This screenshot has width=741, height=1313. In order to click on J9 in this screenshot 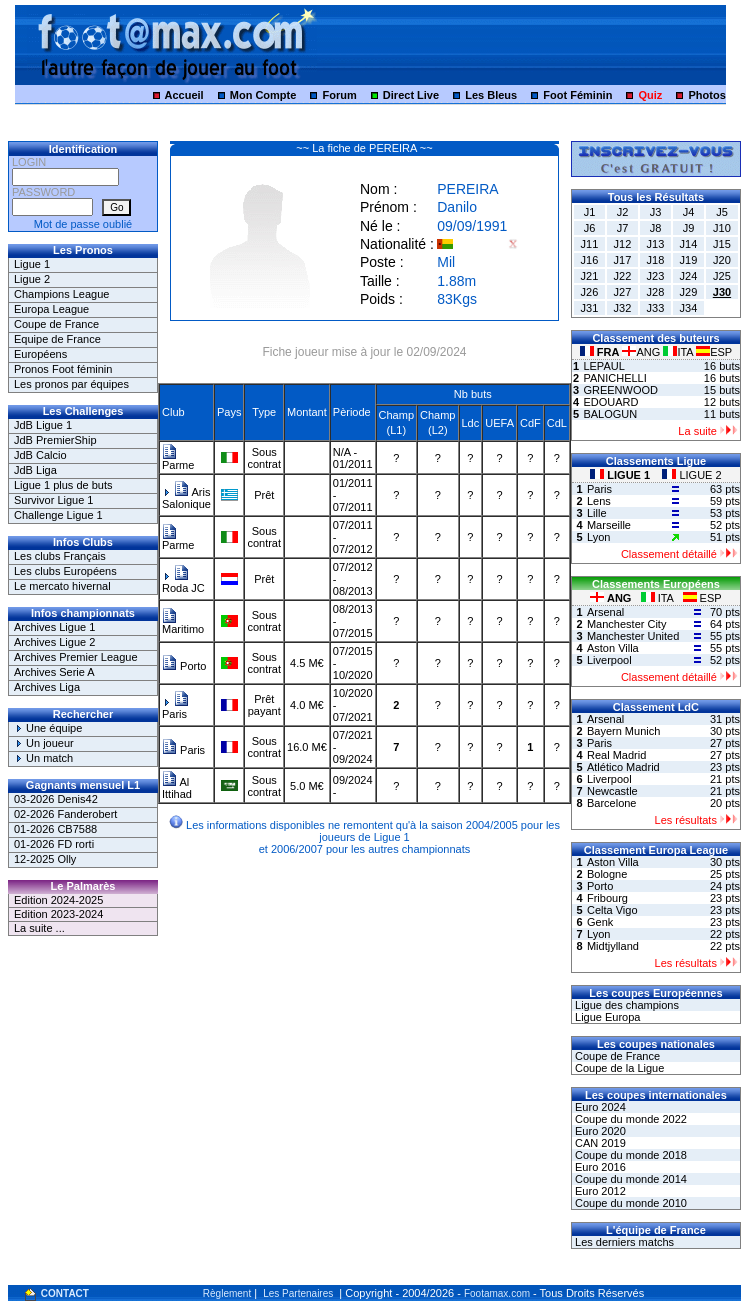, I will do `click(689, 228)`.